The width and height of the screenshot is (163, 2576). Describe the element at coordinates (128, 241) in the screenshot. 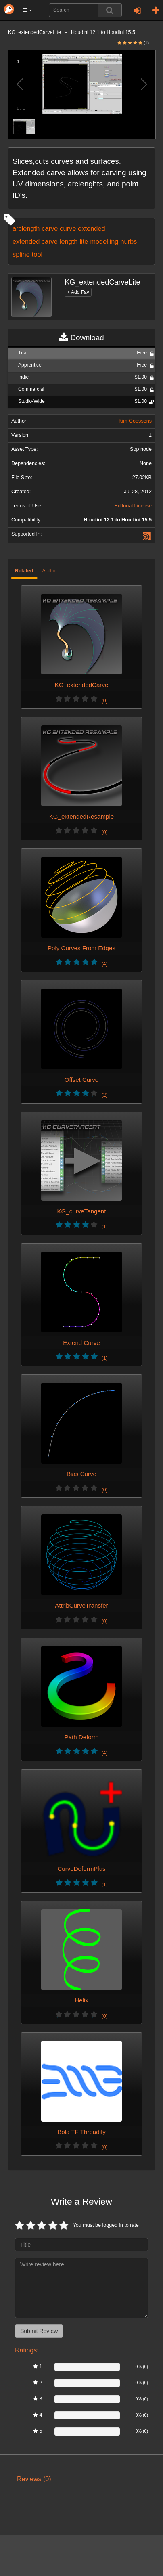

I see `nurbs` at that location.